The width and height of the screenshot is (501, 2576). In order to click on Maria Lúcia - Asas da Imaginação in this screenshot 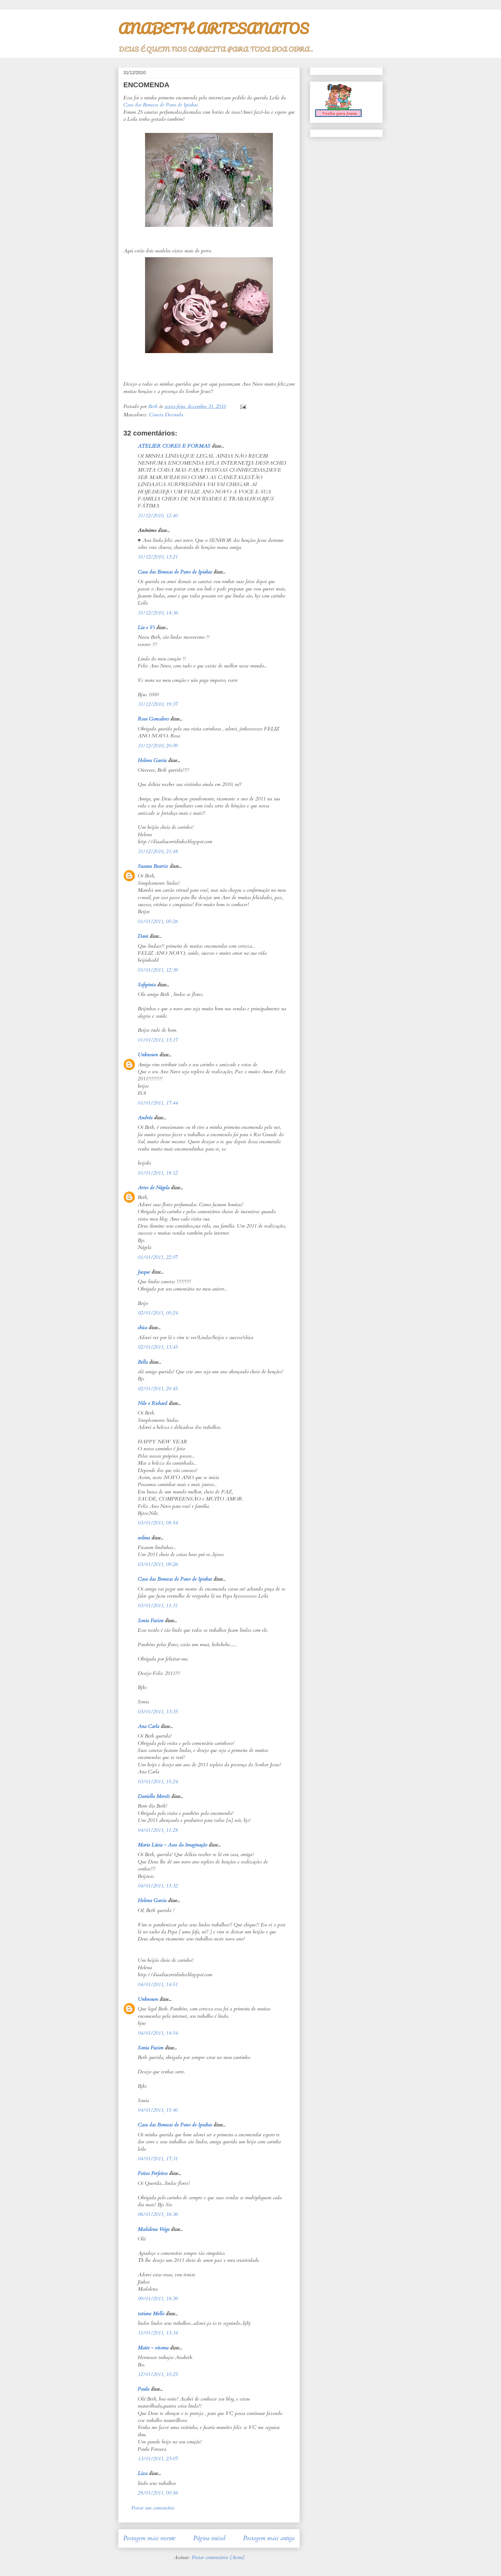, I will do `click(172, 1844)`.